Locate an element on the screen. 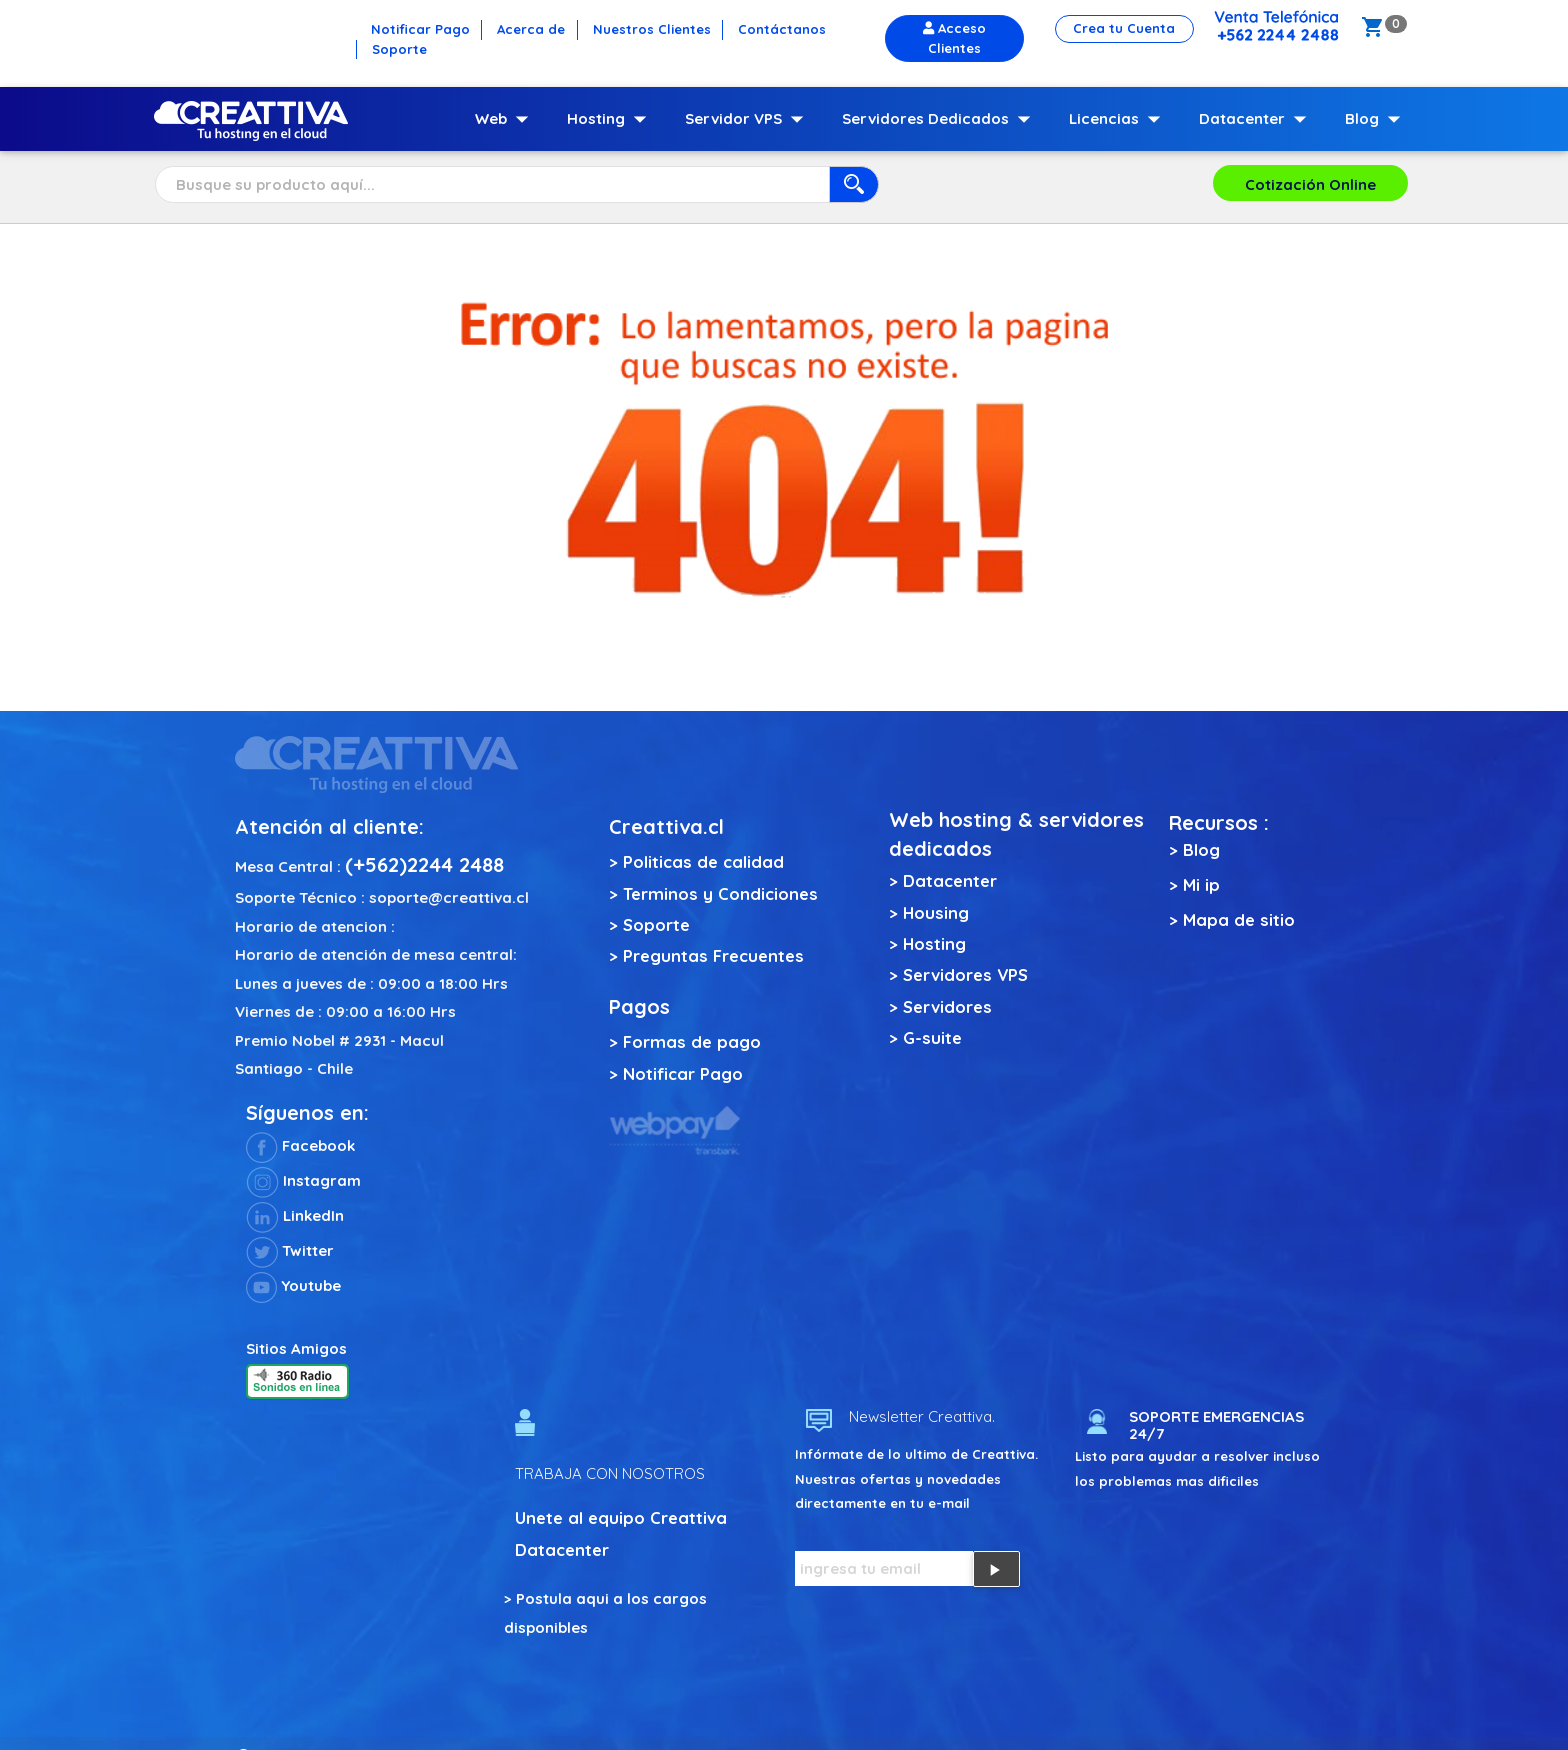 The height and width of the screenshot is (1750, 1568). LinkedIn is located at coordinates (295, 1215).